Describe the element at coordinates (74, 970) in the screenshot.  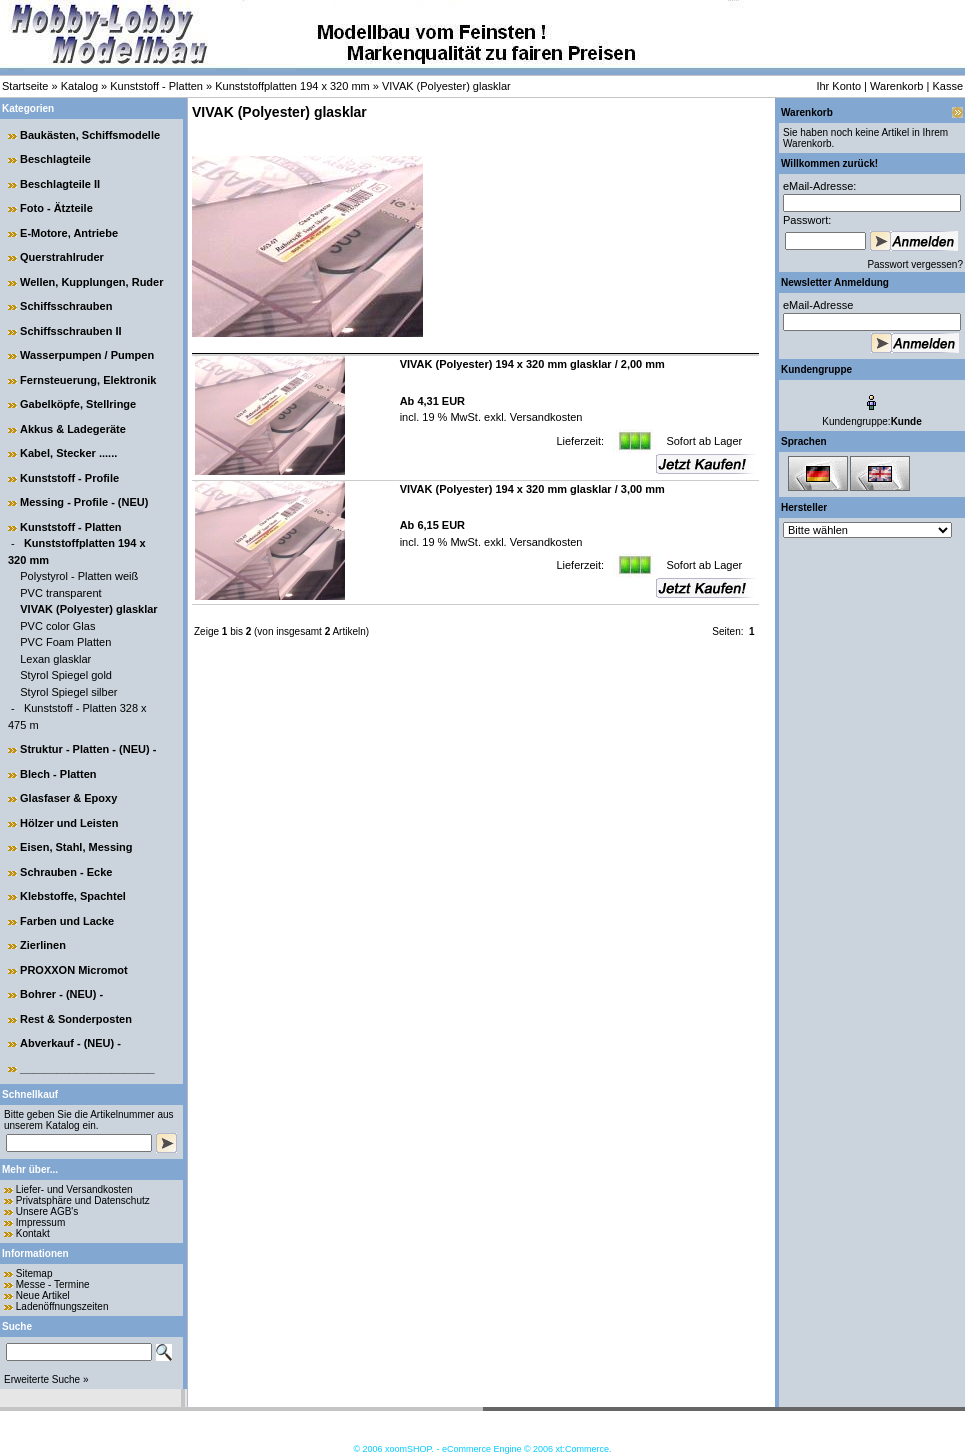
I see `PROXXON Micromot` at that location.